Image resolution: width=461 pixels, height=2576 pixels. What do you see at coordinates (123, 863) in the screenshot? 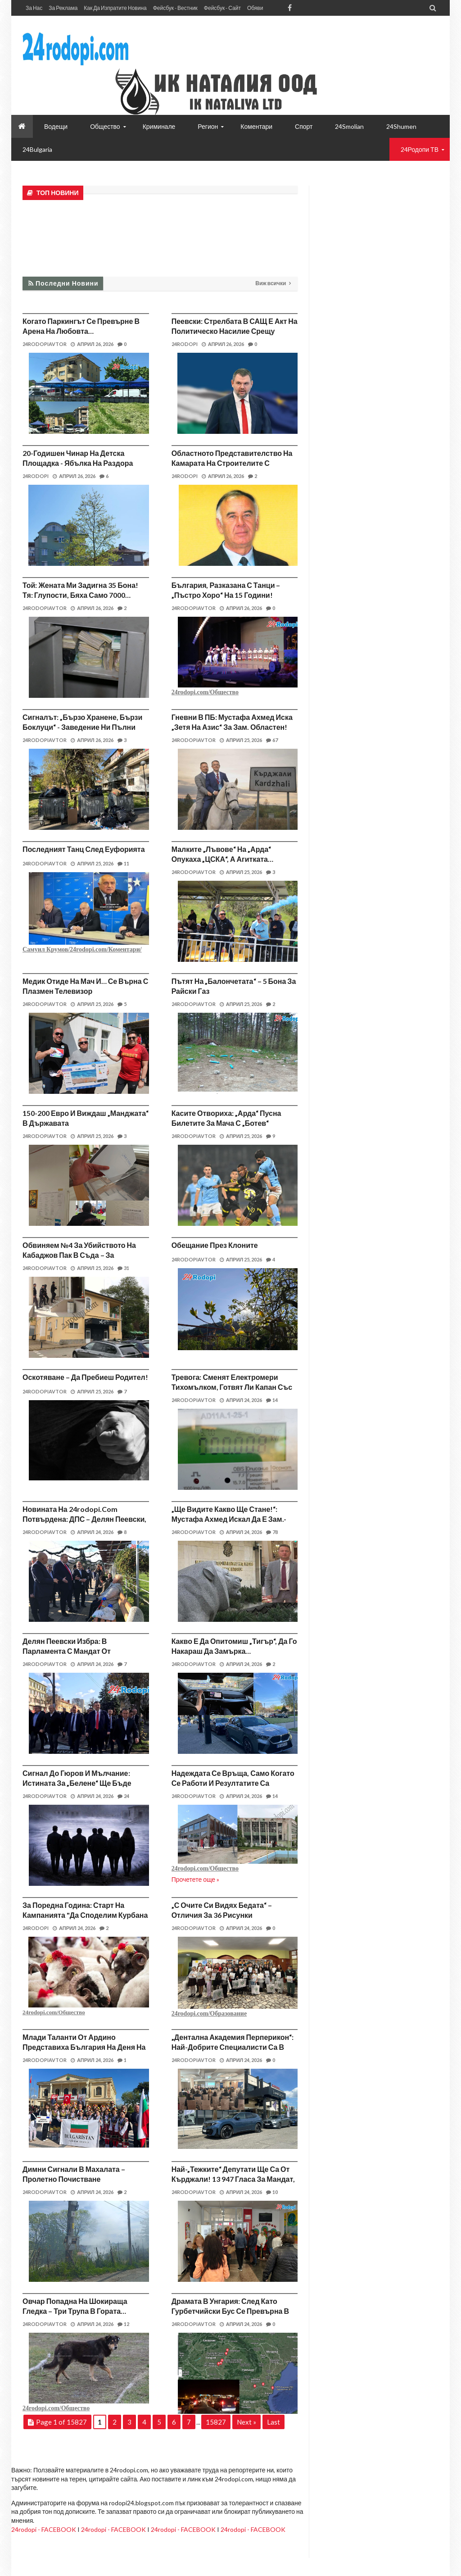
I see `11` at bounding box center [123, 863].